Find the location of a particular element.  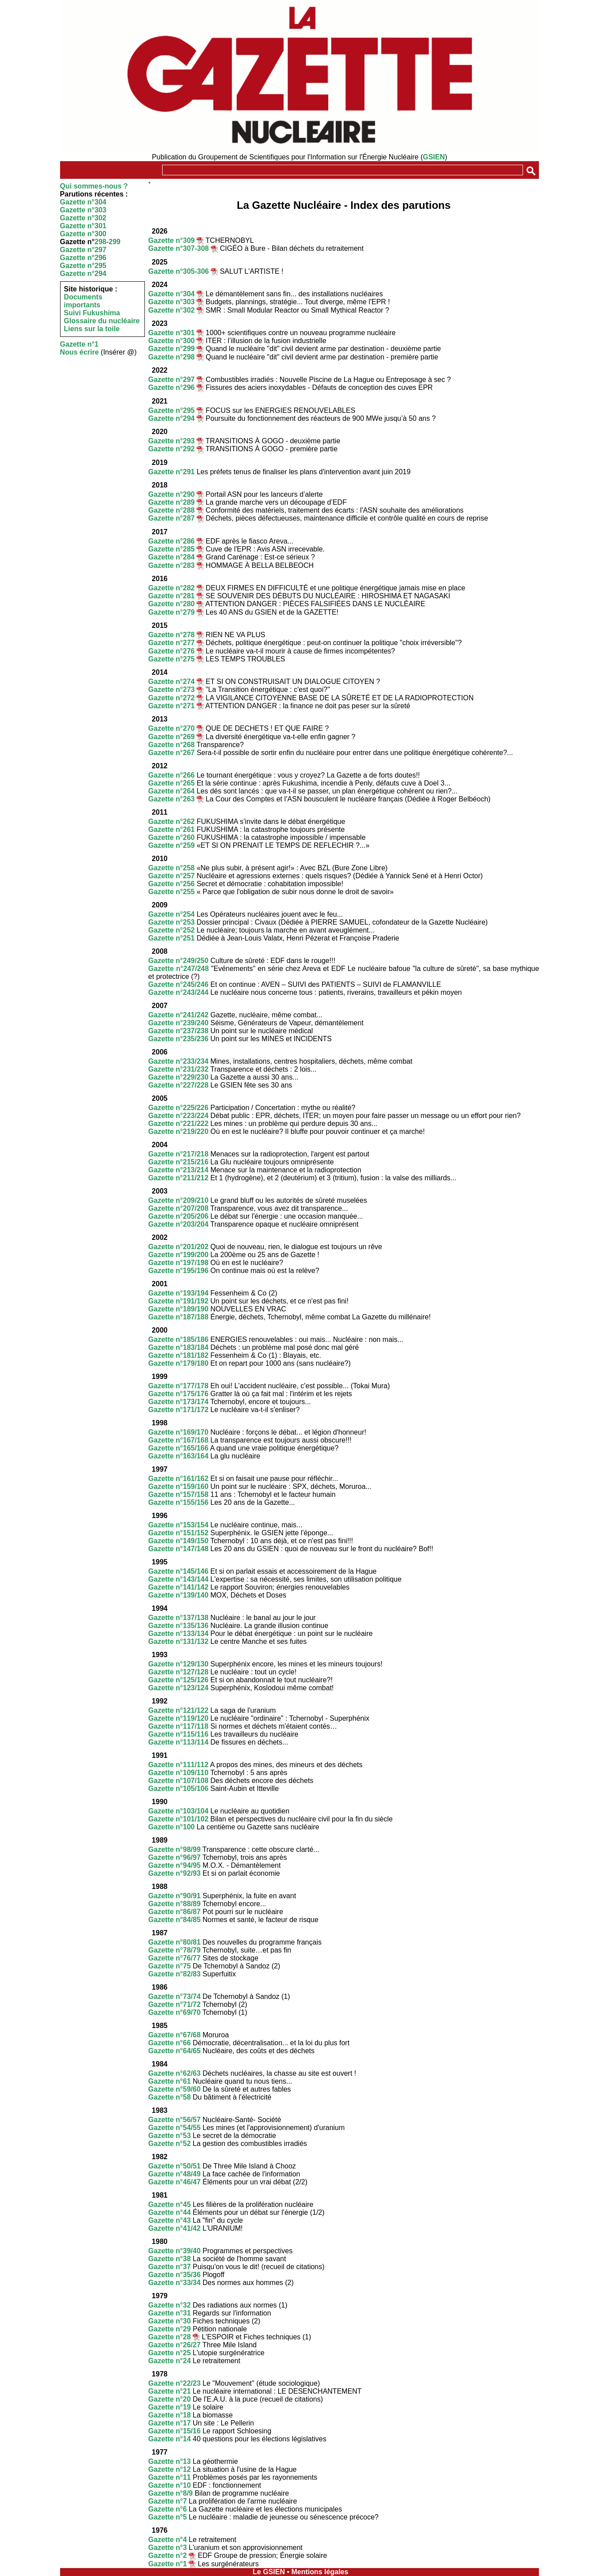

Gazette n°179/180 is located at coordinates (178, 1363).